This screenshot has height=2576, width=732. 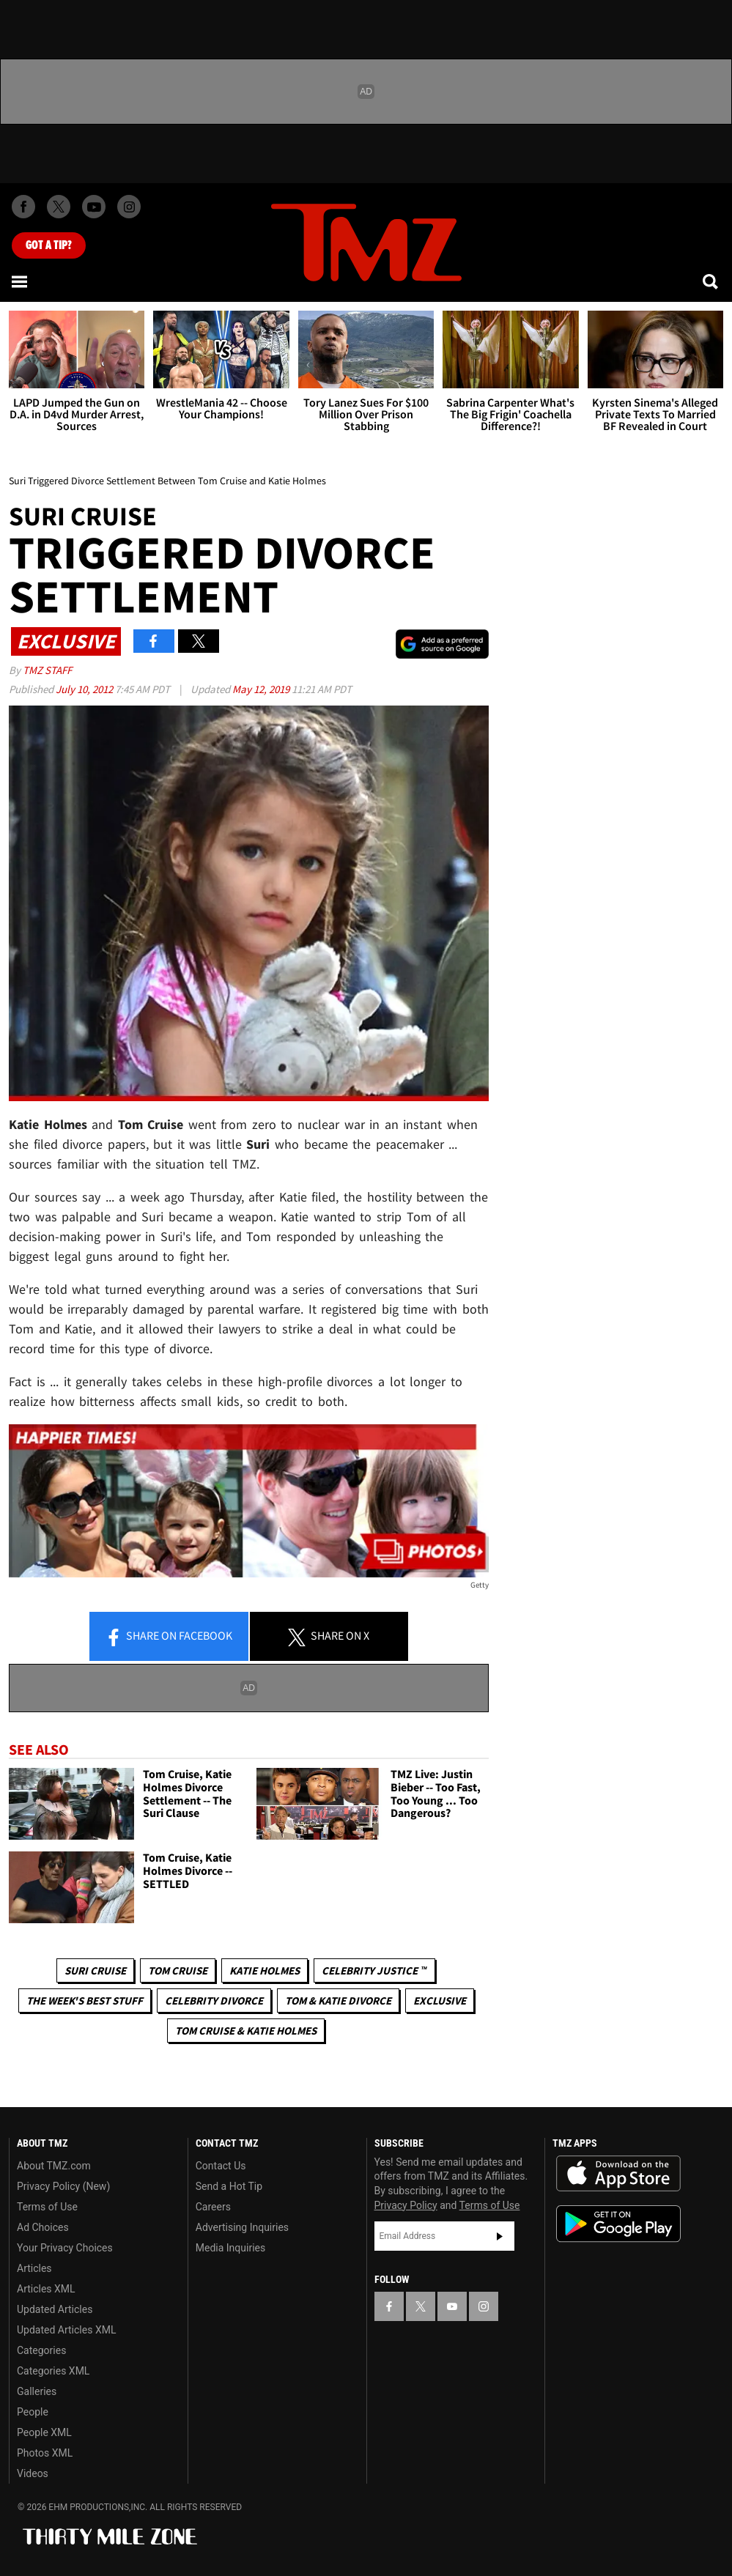 What do you see at coordinates (499, 2236) in the screenshot?
I see `Subscribe` at bounding box center [499, 2236].